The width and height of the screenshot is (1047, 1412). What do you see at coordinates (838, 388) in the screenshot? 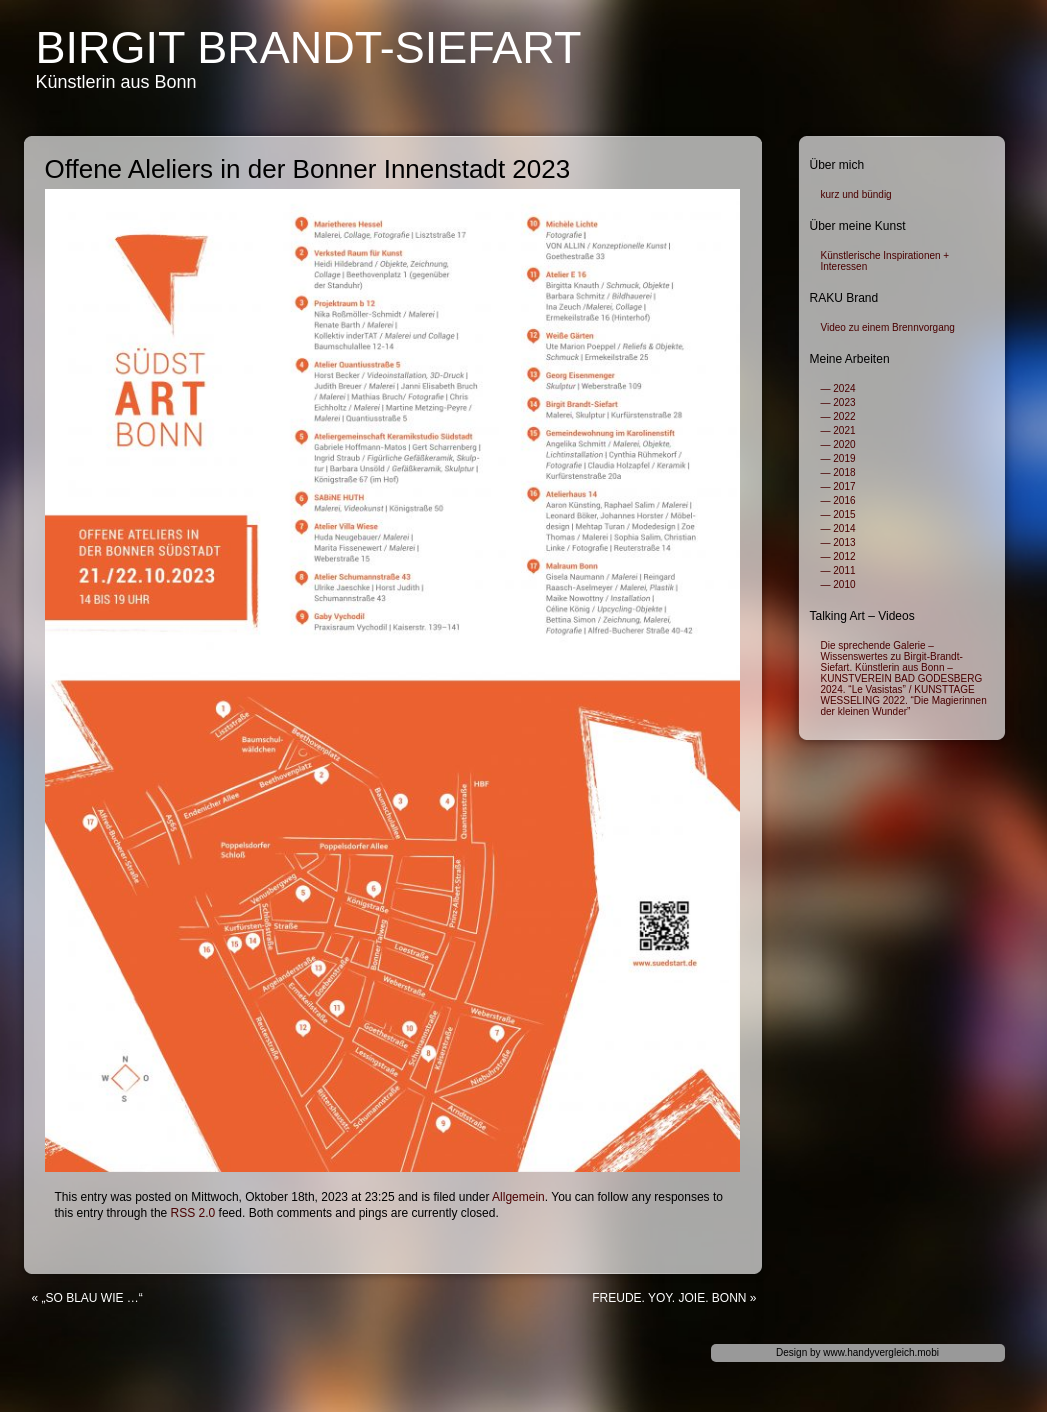
I see `— 2024` at bounding box center [838, 388].